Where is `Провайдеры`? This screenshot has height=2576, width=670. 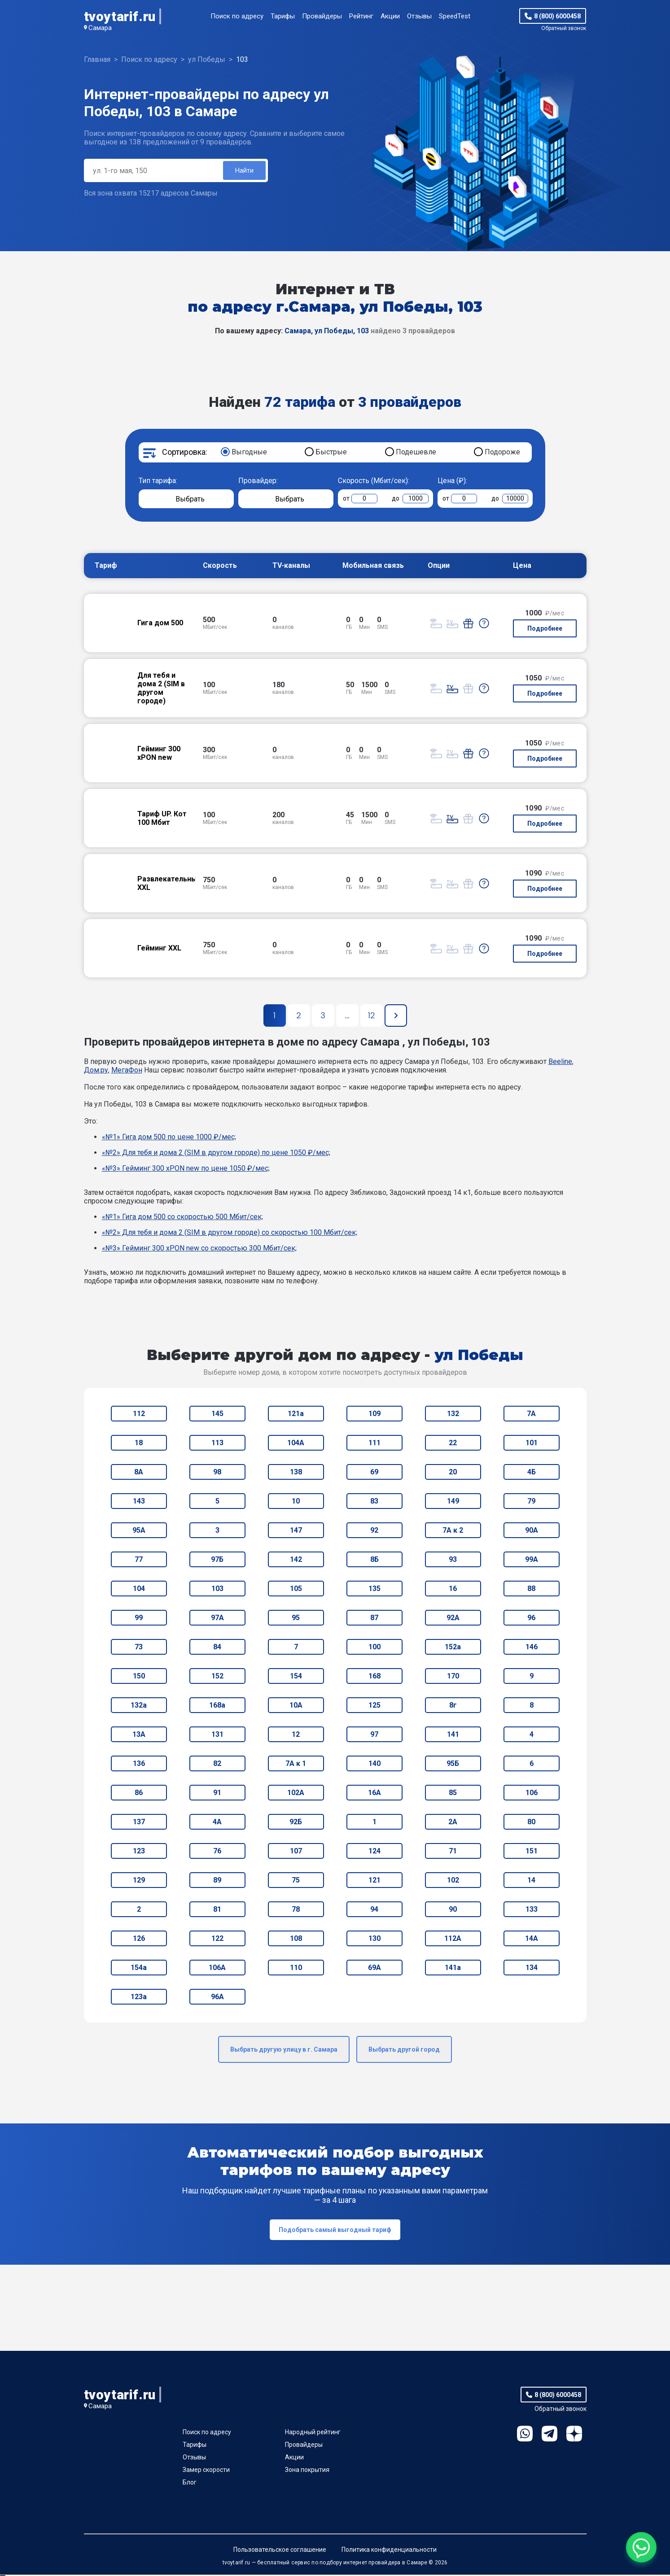
Провайдеры is located at coordinates (322, 16).